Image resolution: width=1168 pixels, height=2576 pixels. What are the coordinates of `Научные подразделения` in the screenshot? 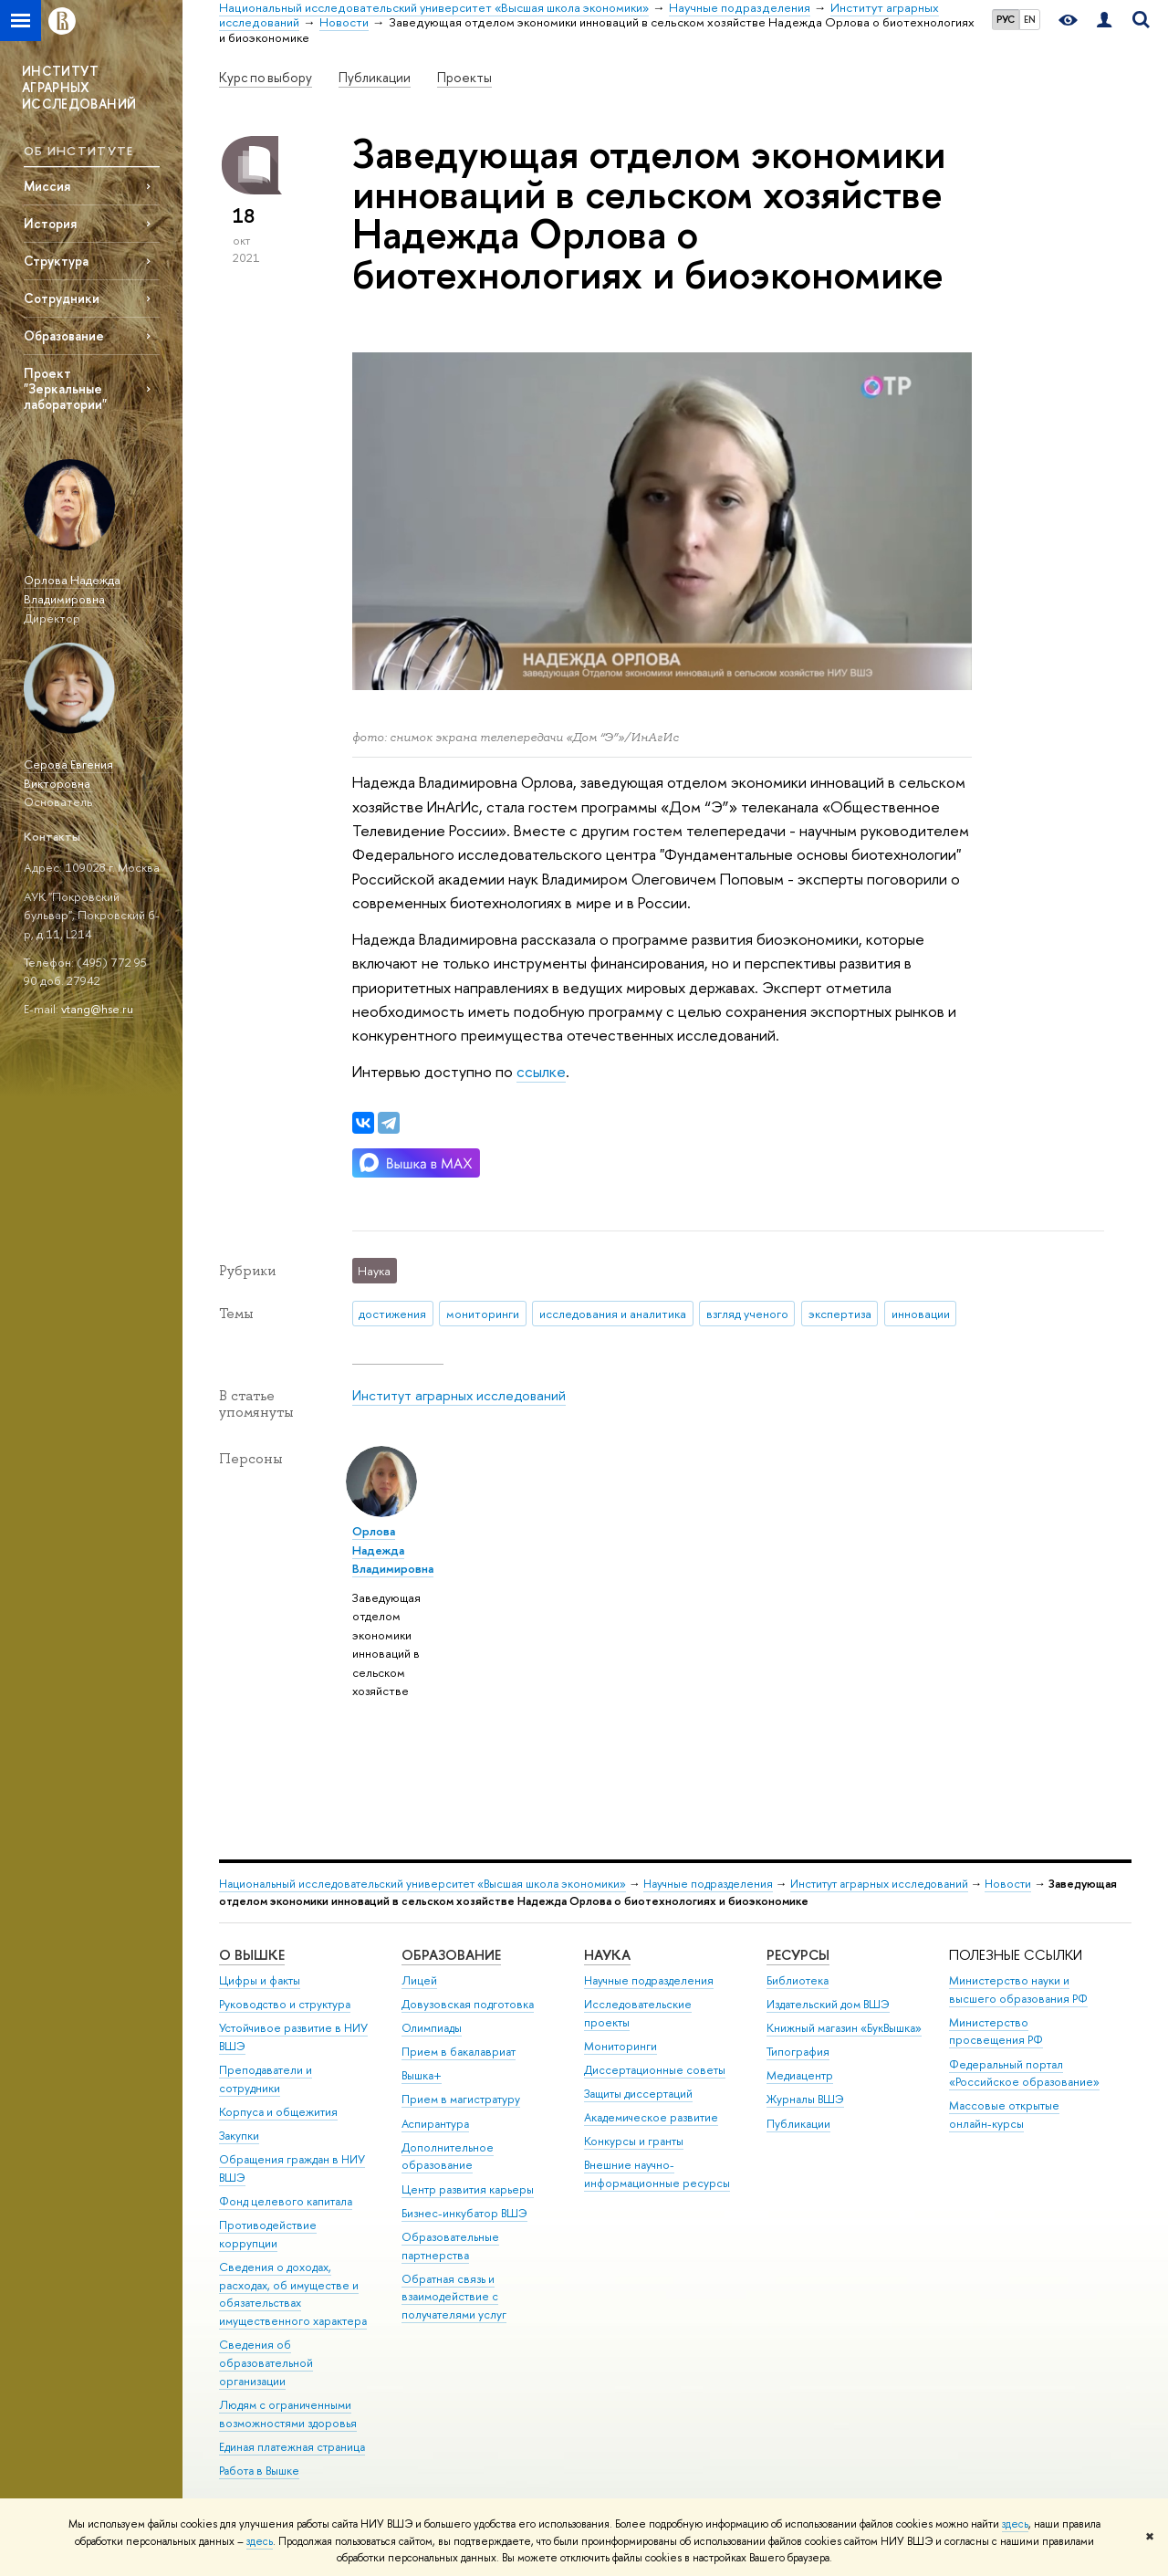 It's located at (708, 1883).